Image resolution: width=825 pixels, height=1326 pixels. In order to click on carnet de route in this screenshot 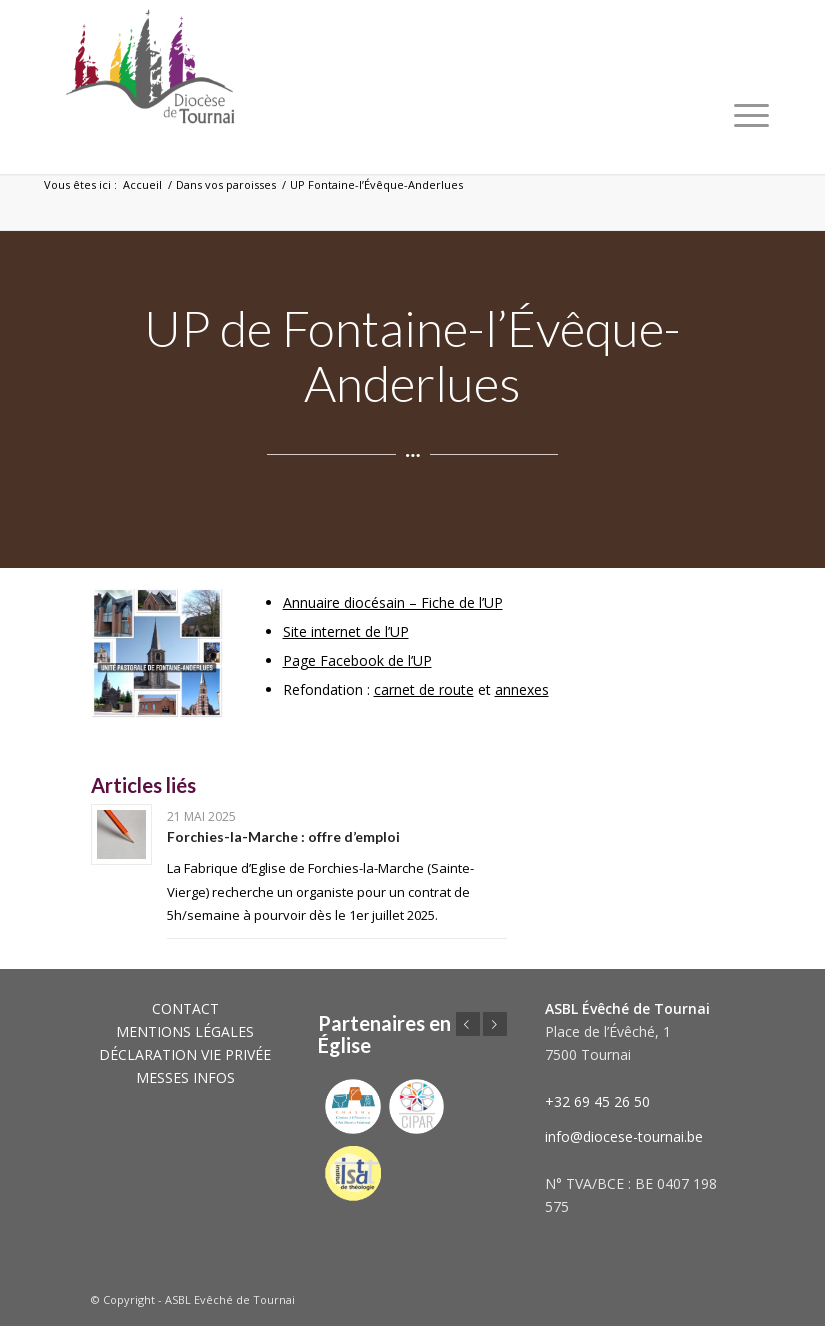, I will do `click(424, 689)`.